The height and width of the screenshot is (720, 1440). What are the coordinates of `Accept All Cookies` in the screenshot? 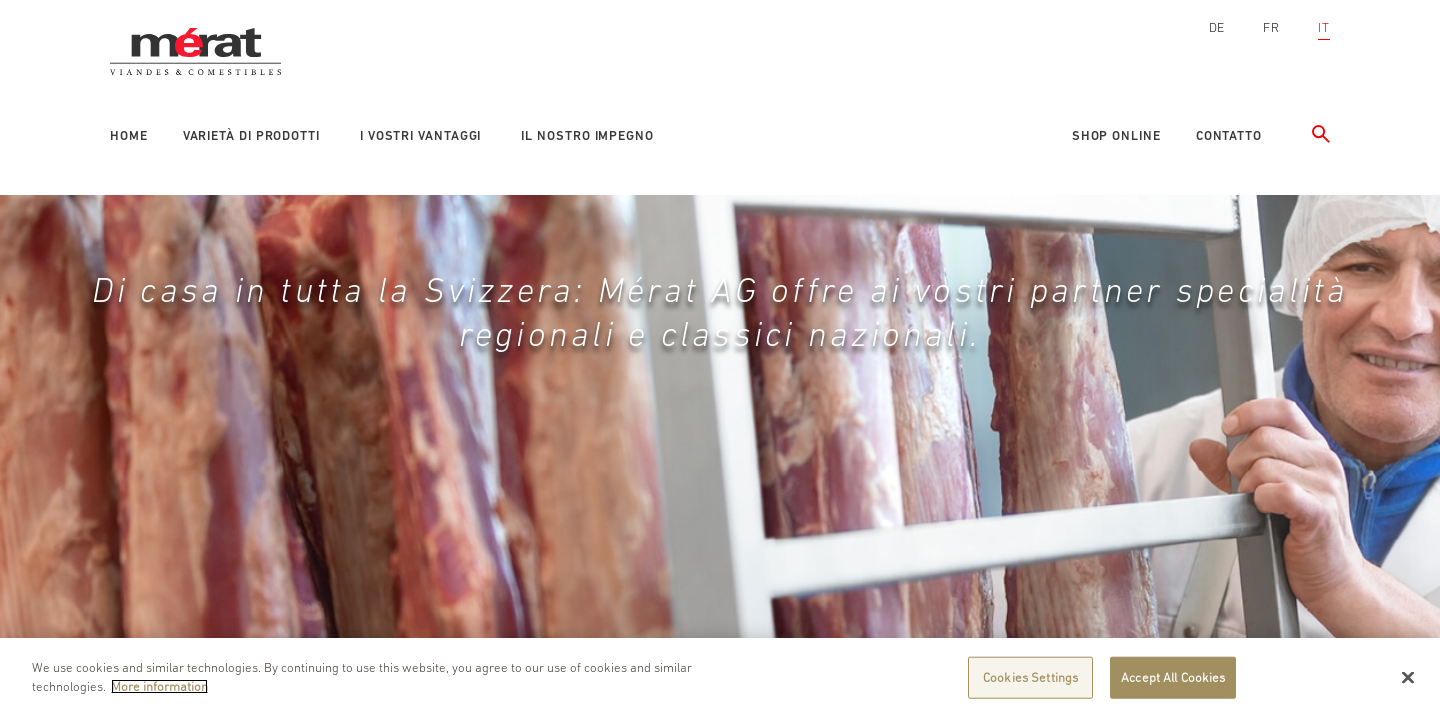 It's located at (1173, 677).